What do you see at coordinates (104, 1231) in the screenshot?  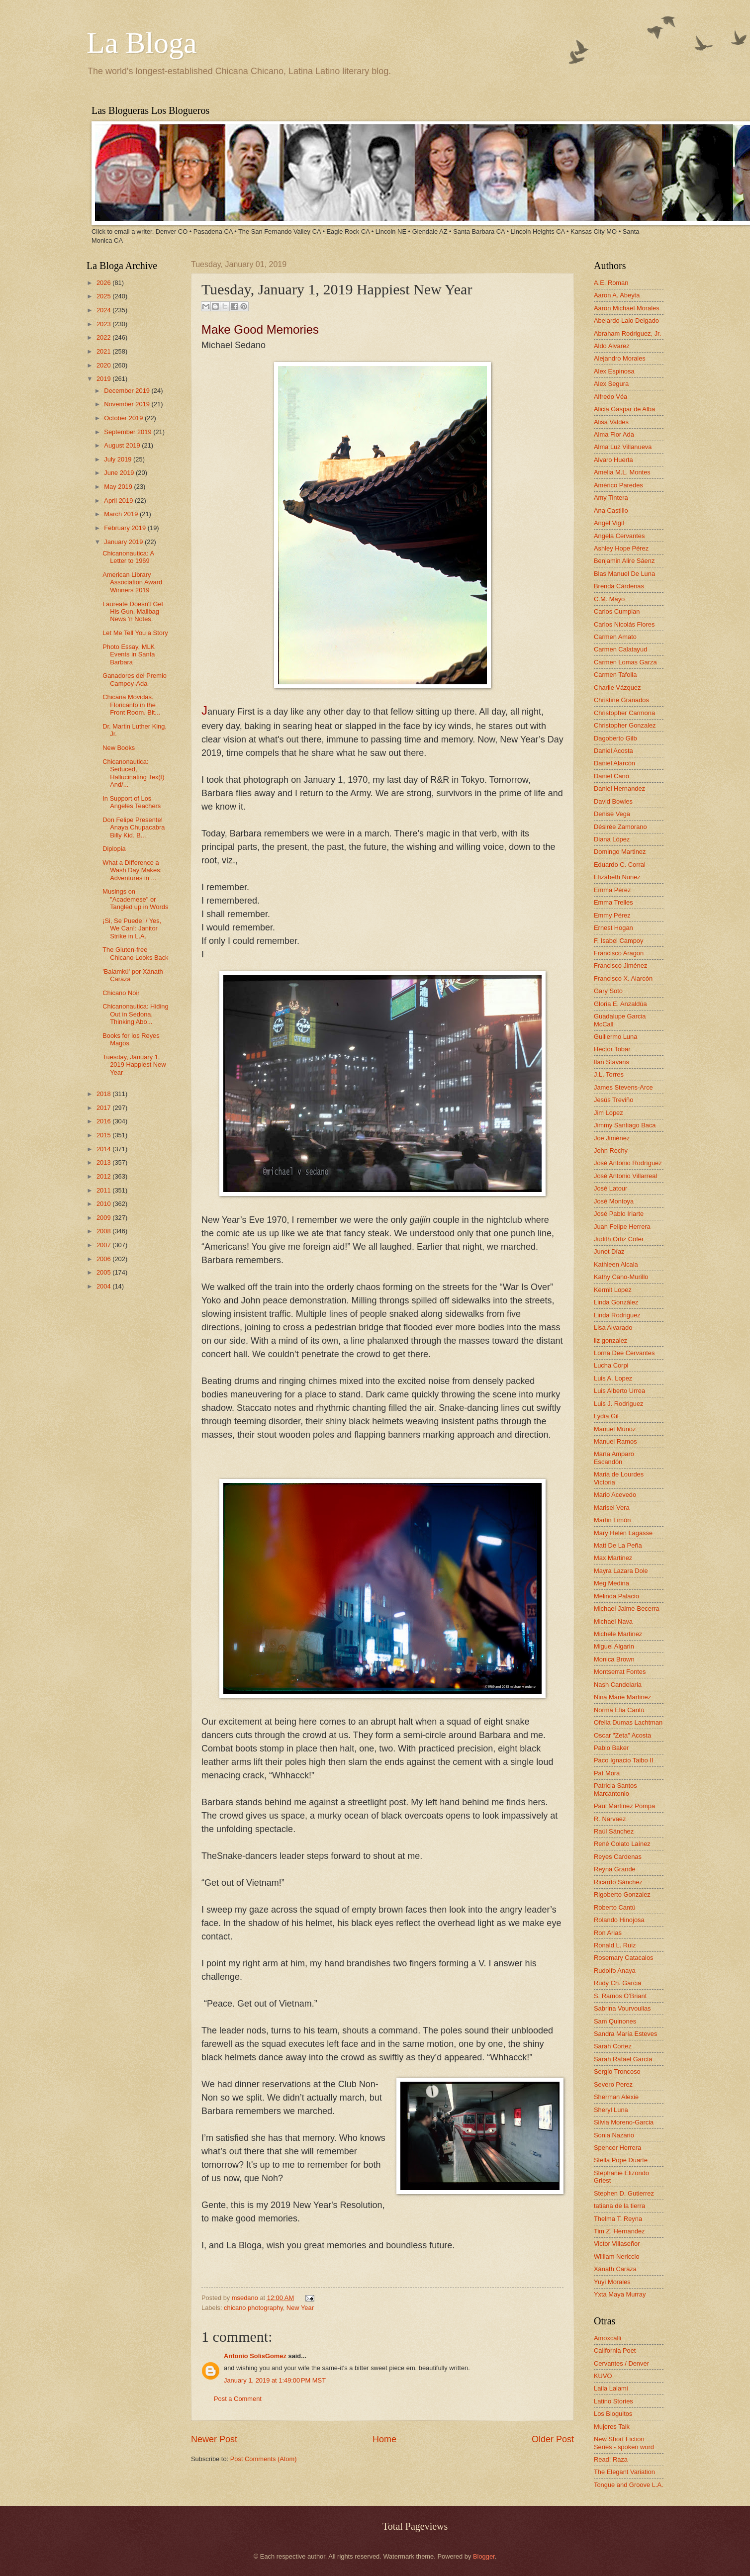 I see `2008` at bounding box center [104, 1231].